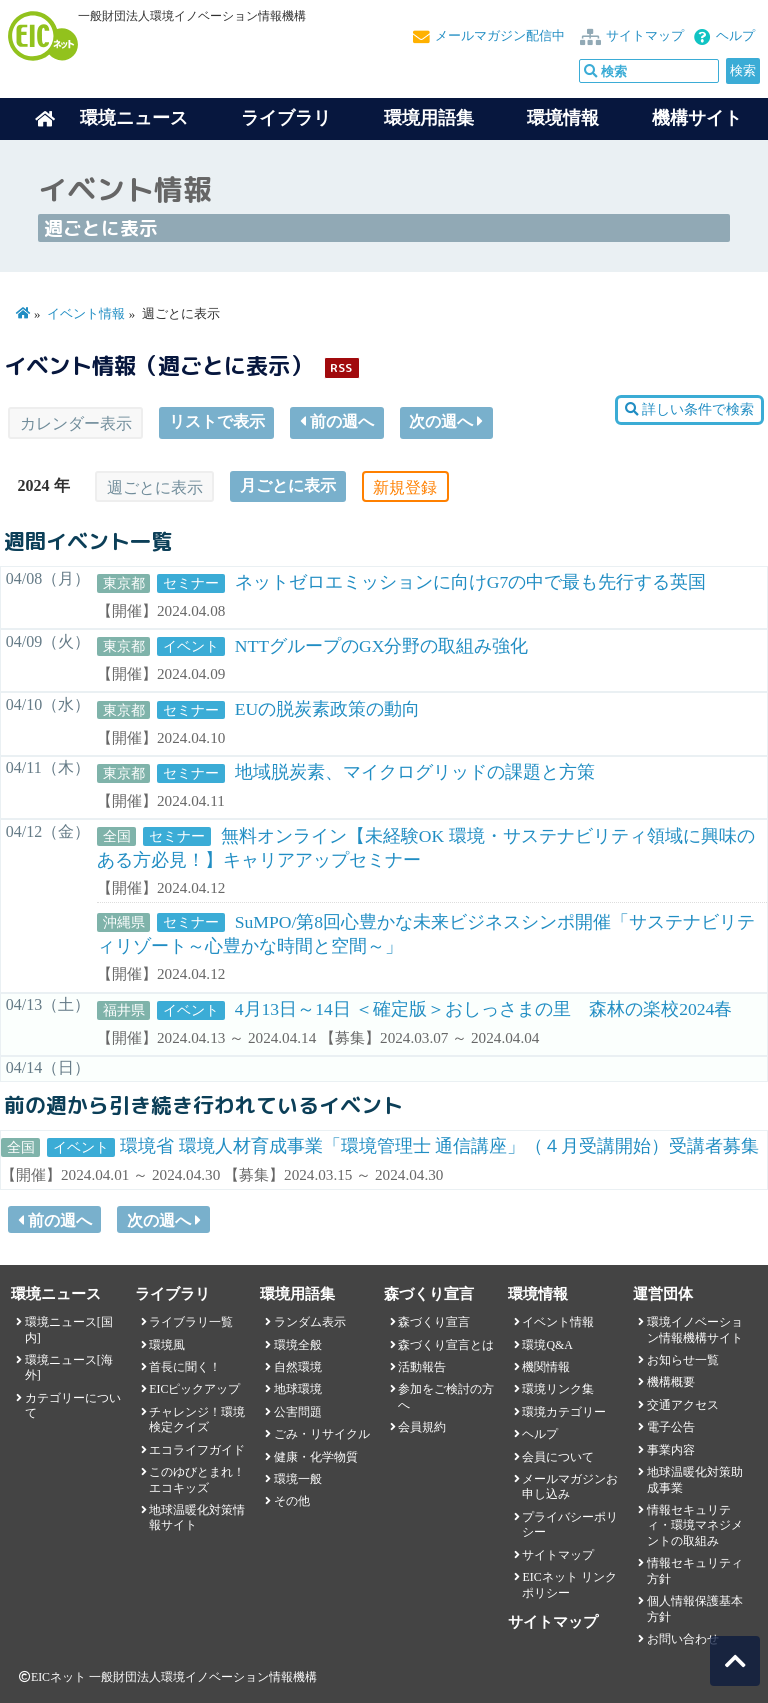  What do you see at coordinates (645, 36) in the screenshot?
I see `サイトマップ` at bounding box center [645, 36].